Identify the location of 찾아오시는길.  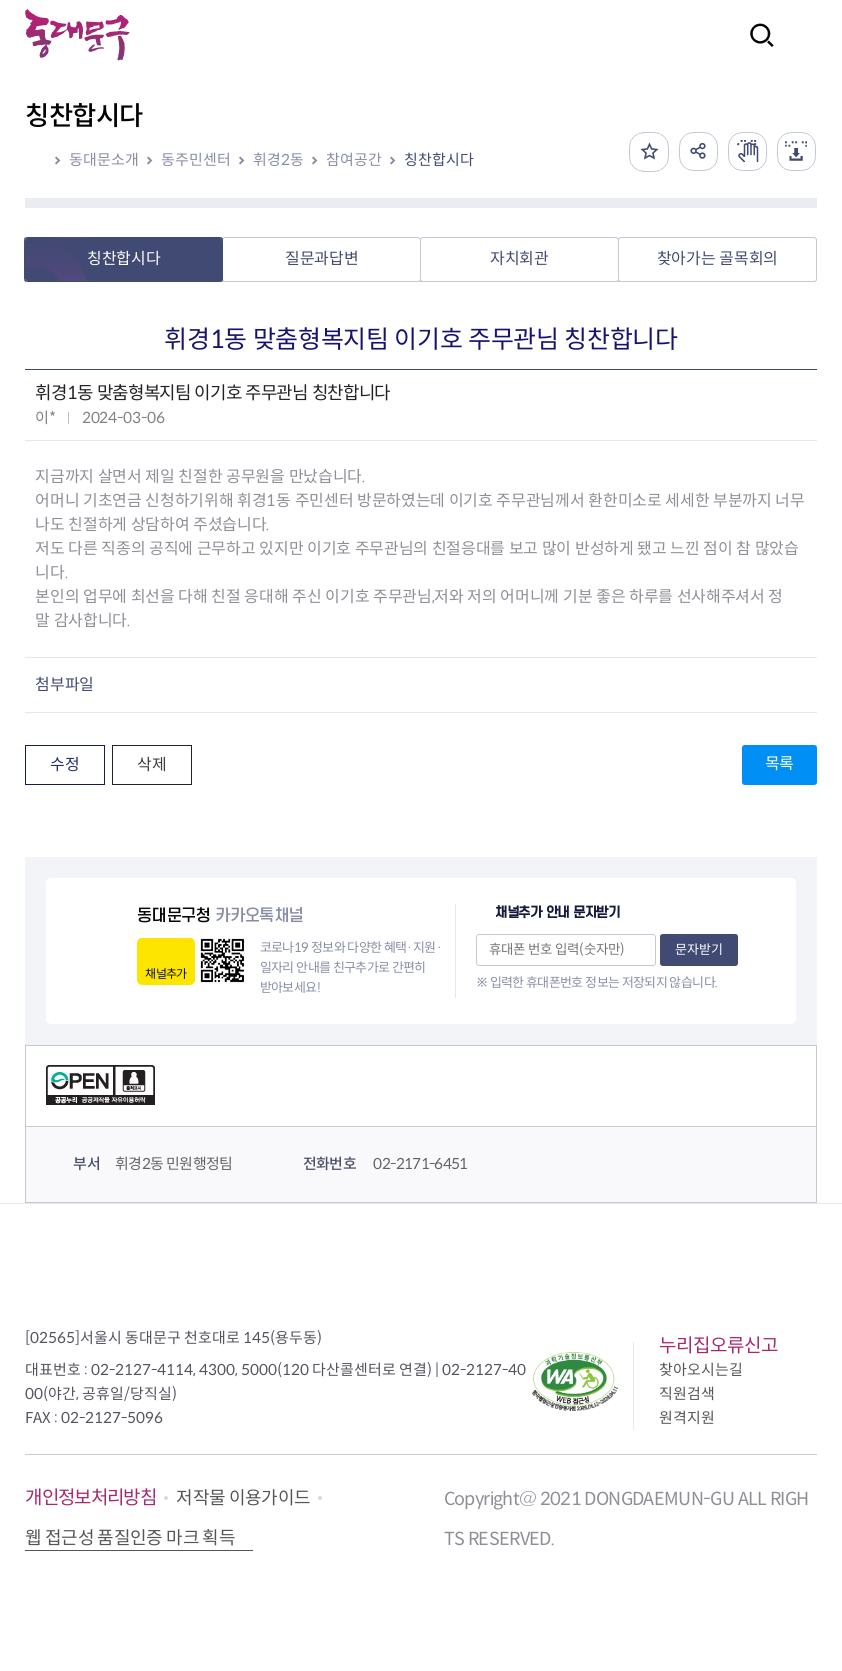
(701, 1369).